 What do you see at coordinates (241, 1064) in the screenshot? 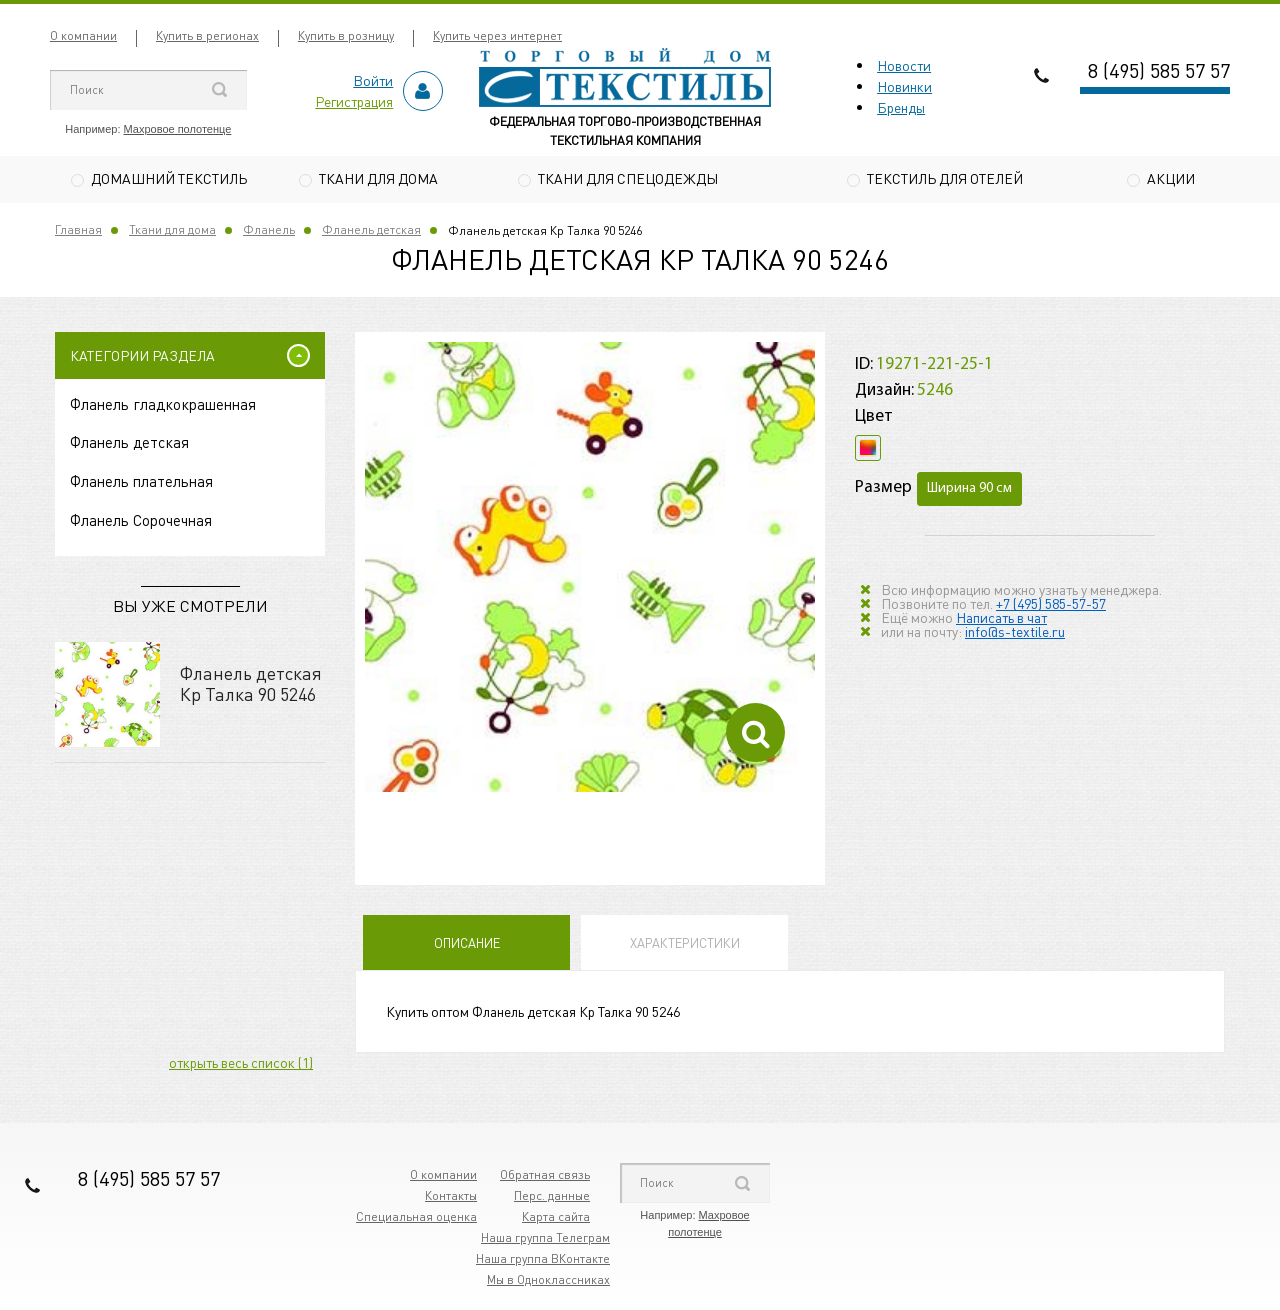
I see `открыть весь список (1)` at bounding box center [241, 1064].